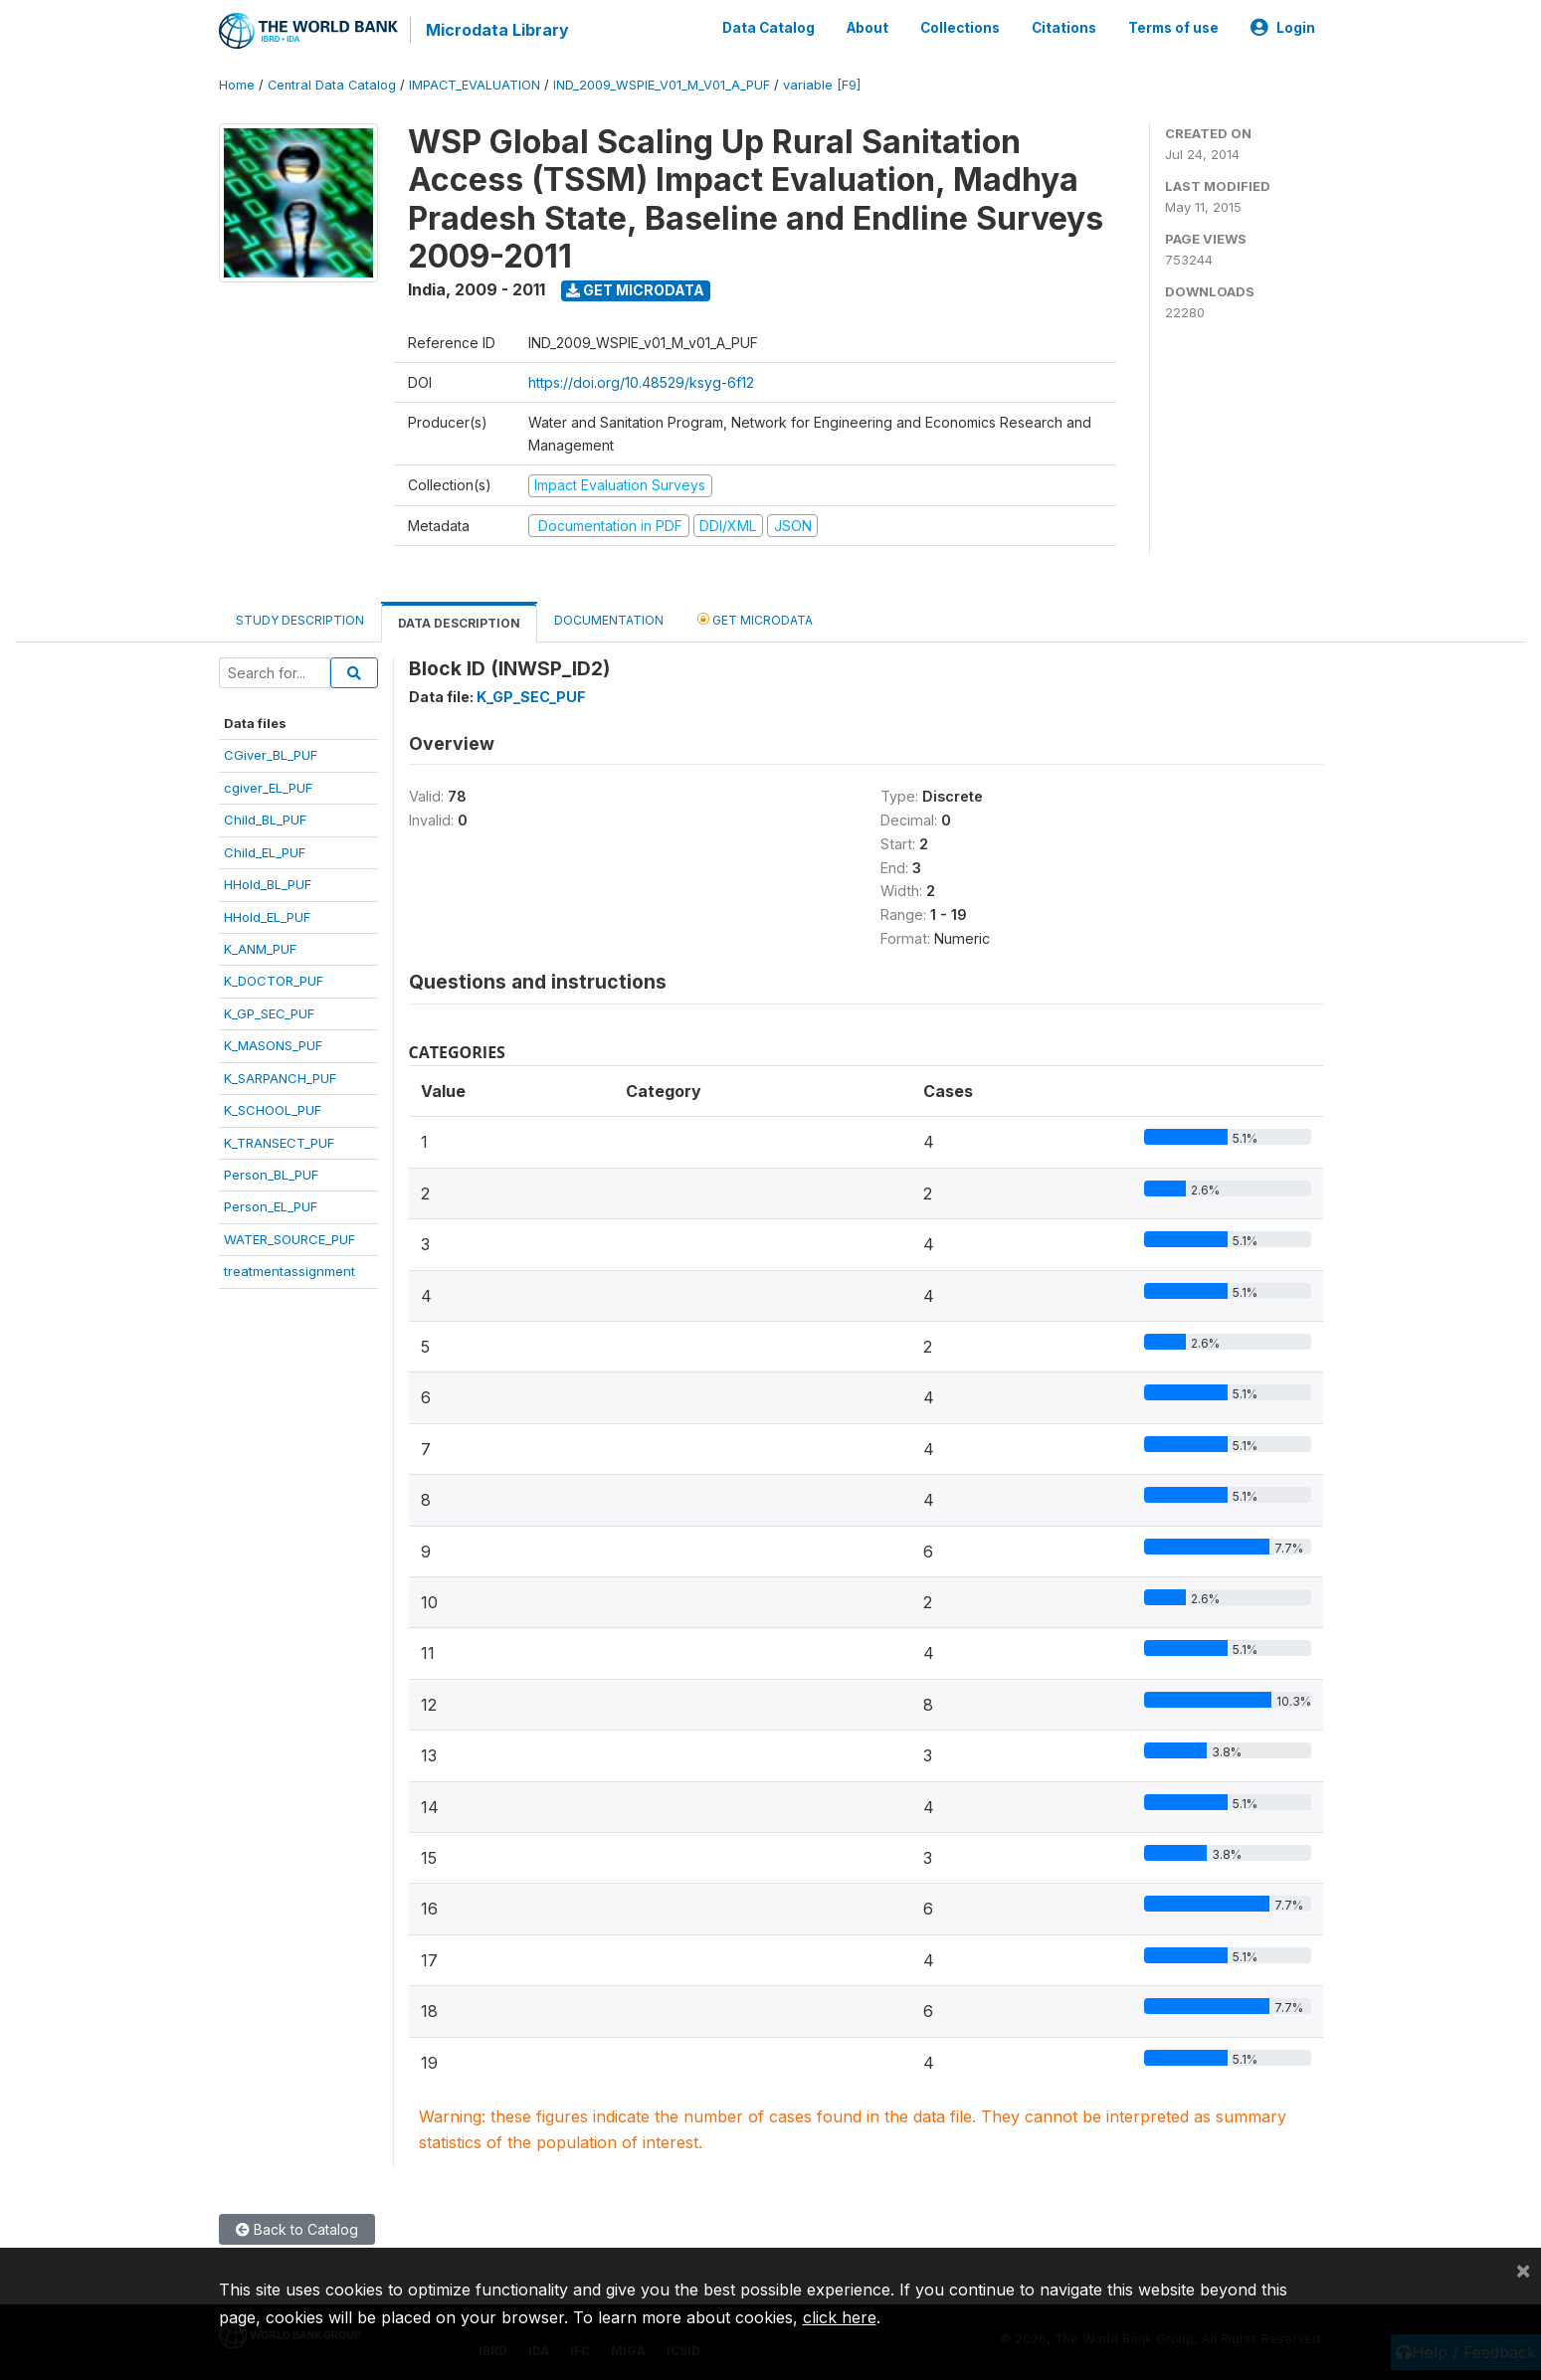 This screenshot has width=1541, height=2380. Describe the element at coordinates (289, 1238) in the screenshot. I see `WATER_SOURCE_PUF` at that location.